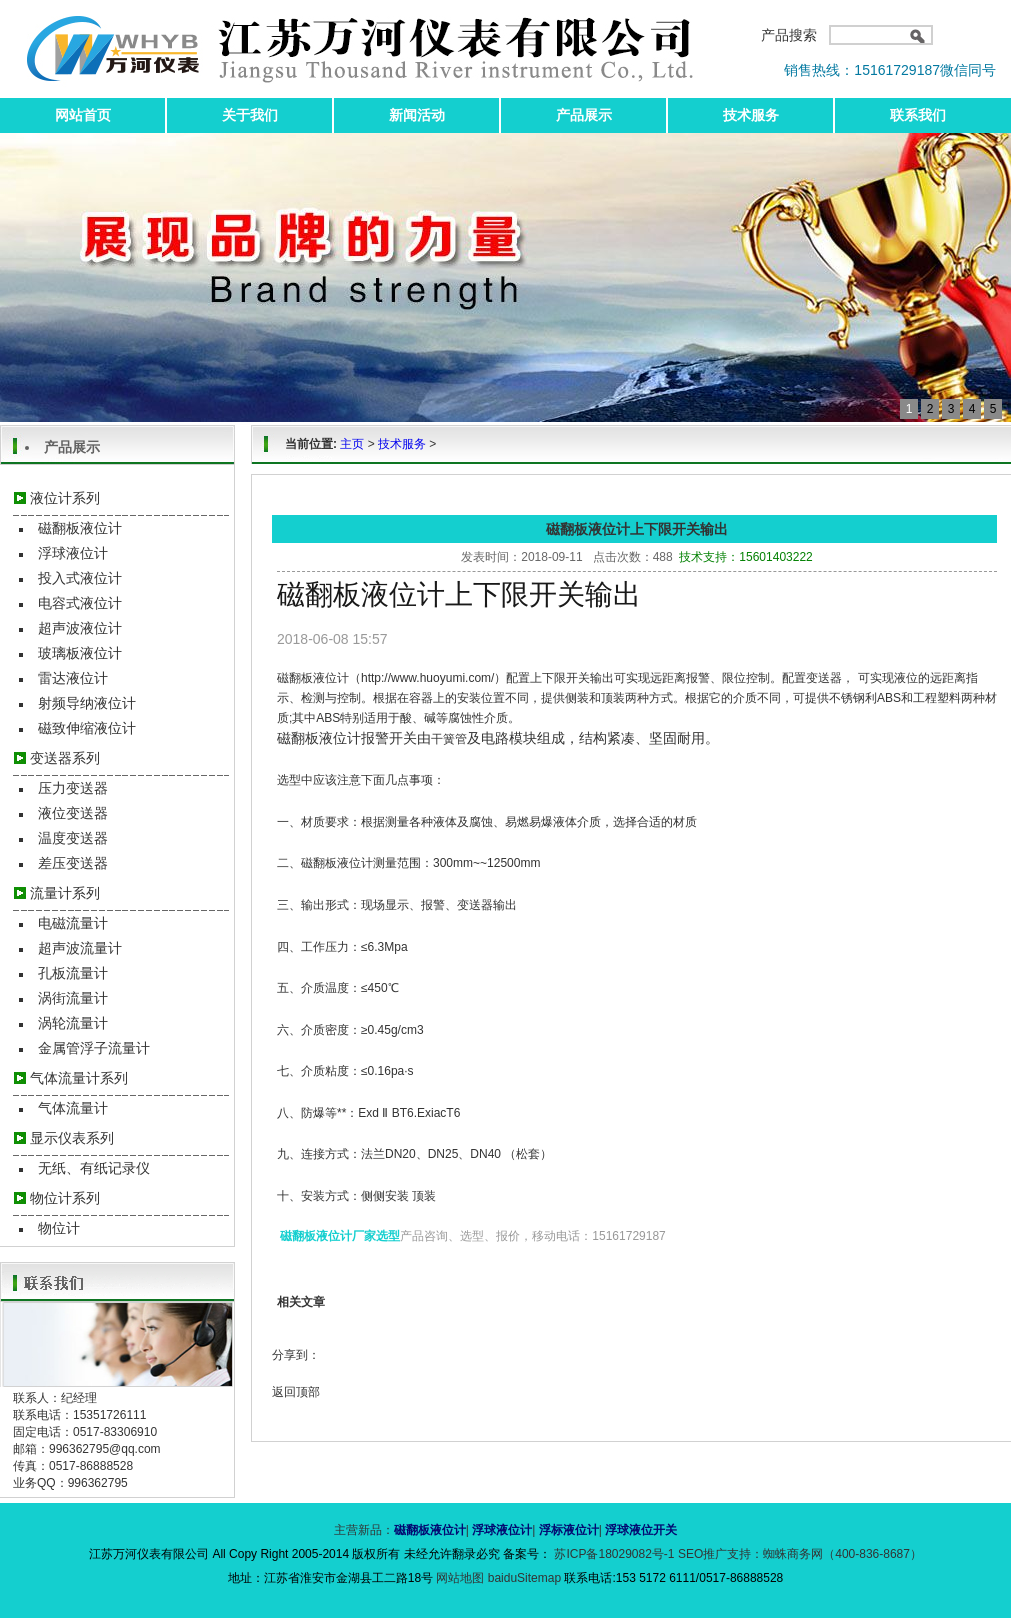 This screenshot has width=1011, height=1618. Describe the element at coordinates (751, 115) in the screenshot. I see `技术服务` at that location.